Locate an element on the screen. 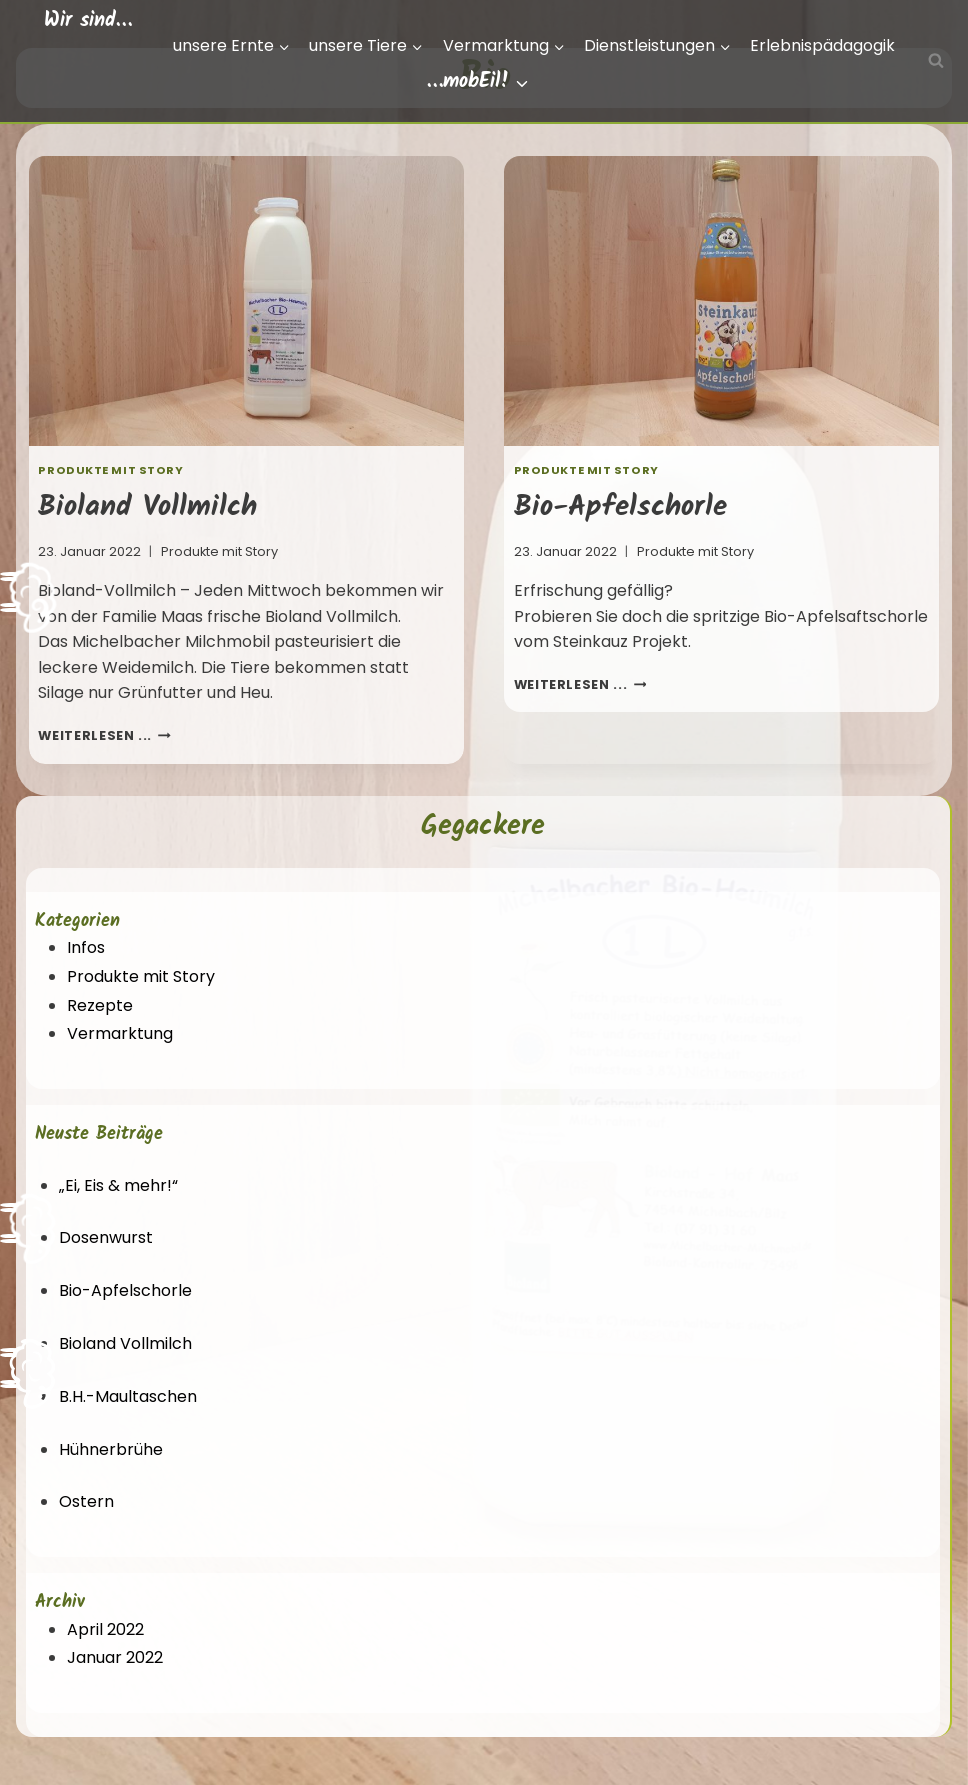  Infos is located at coordinates (86, 947).